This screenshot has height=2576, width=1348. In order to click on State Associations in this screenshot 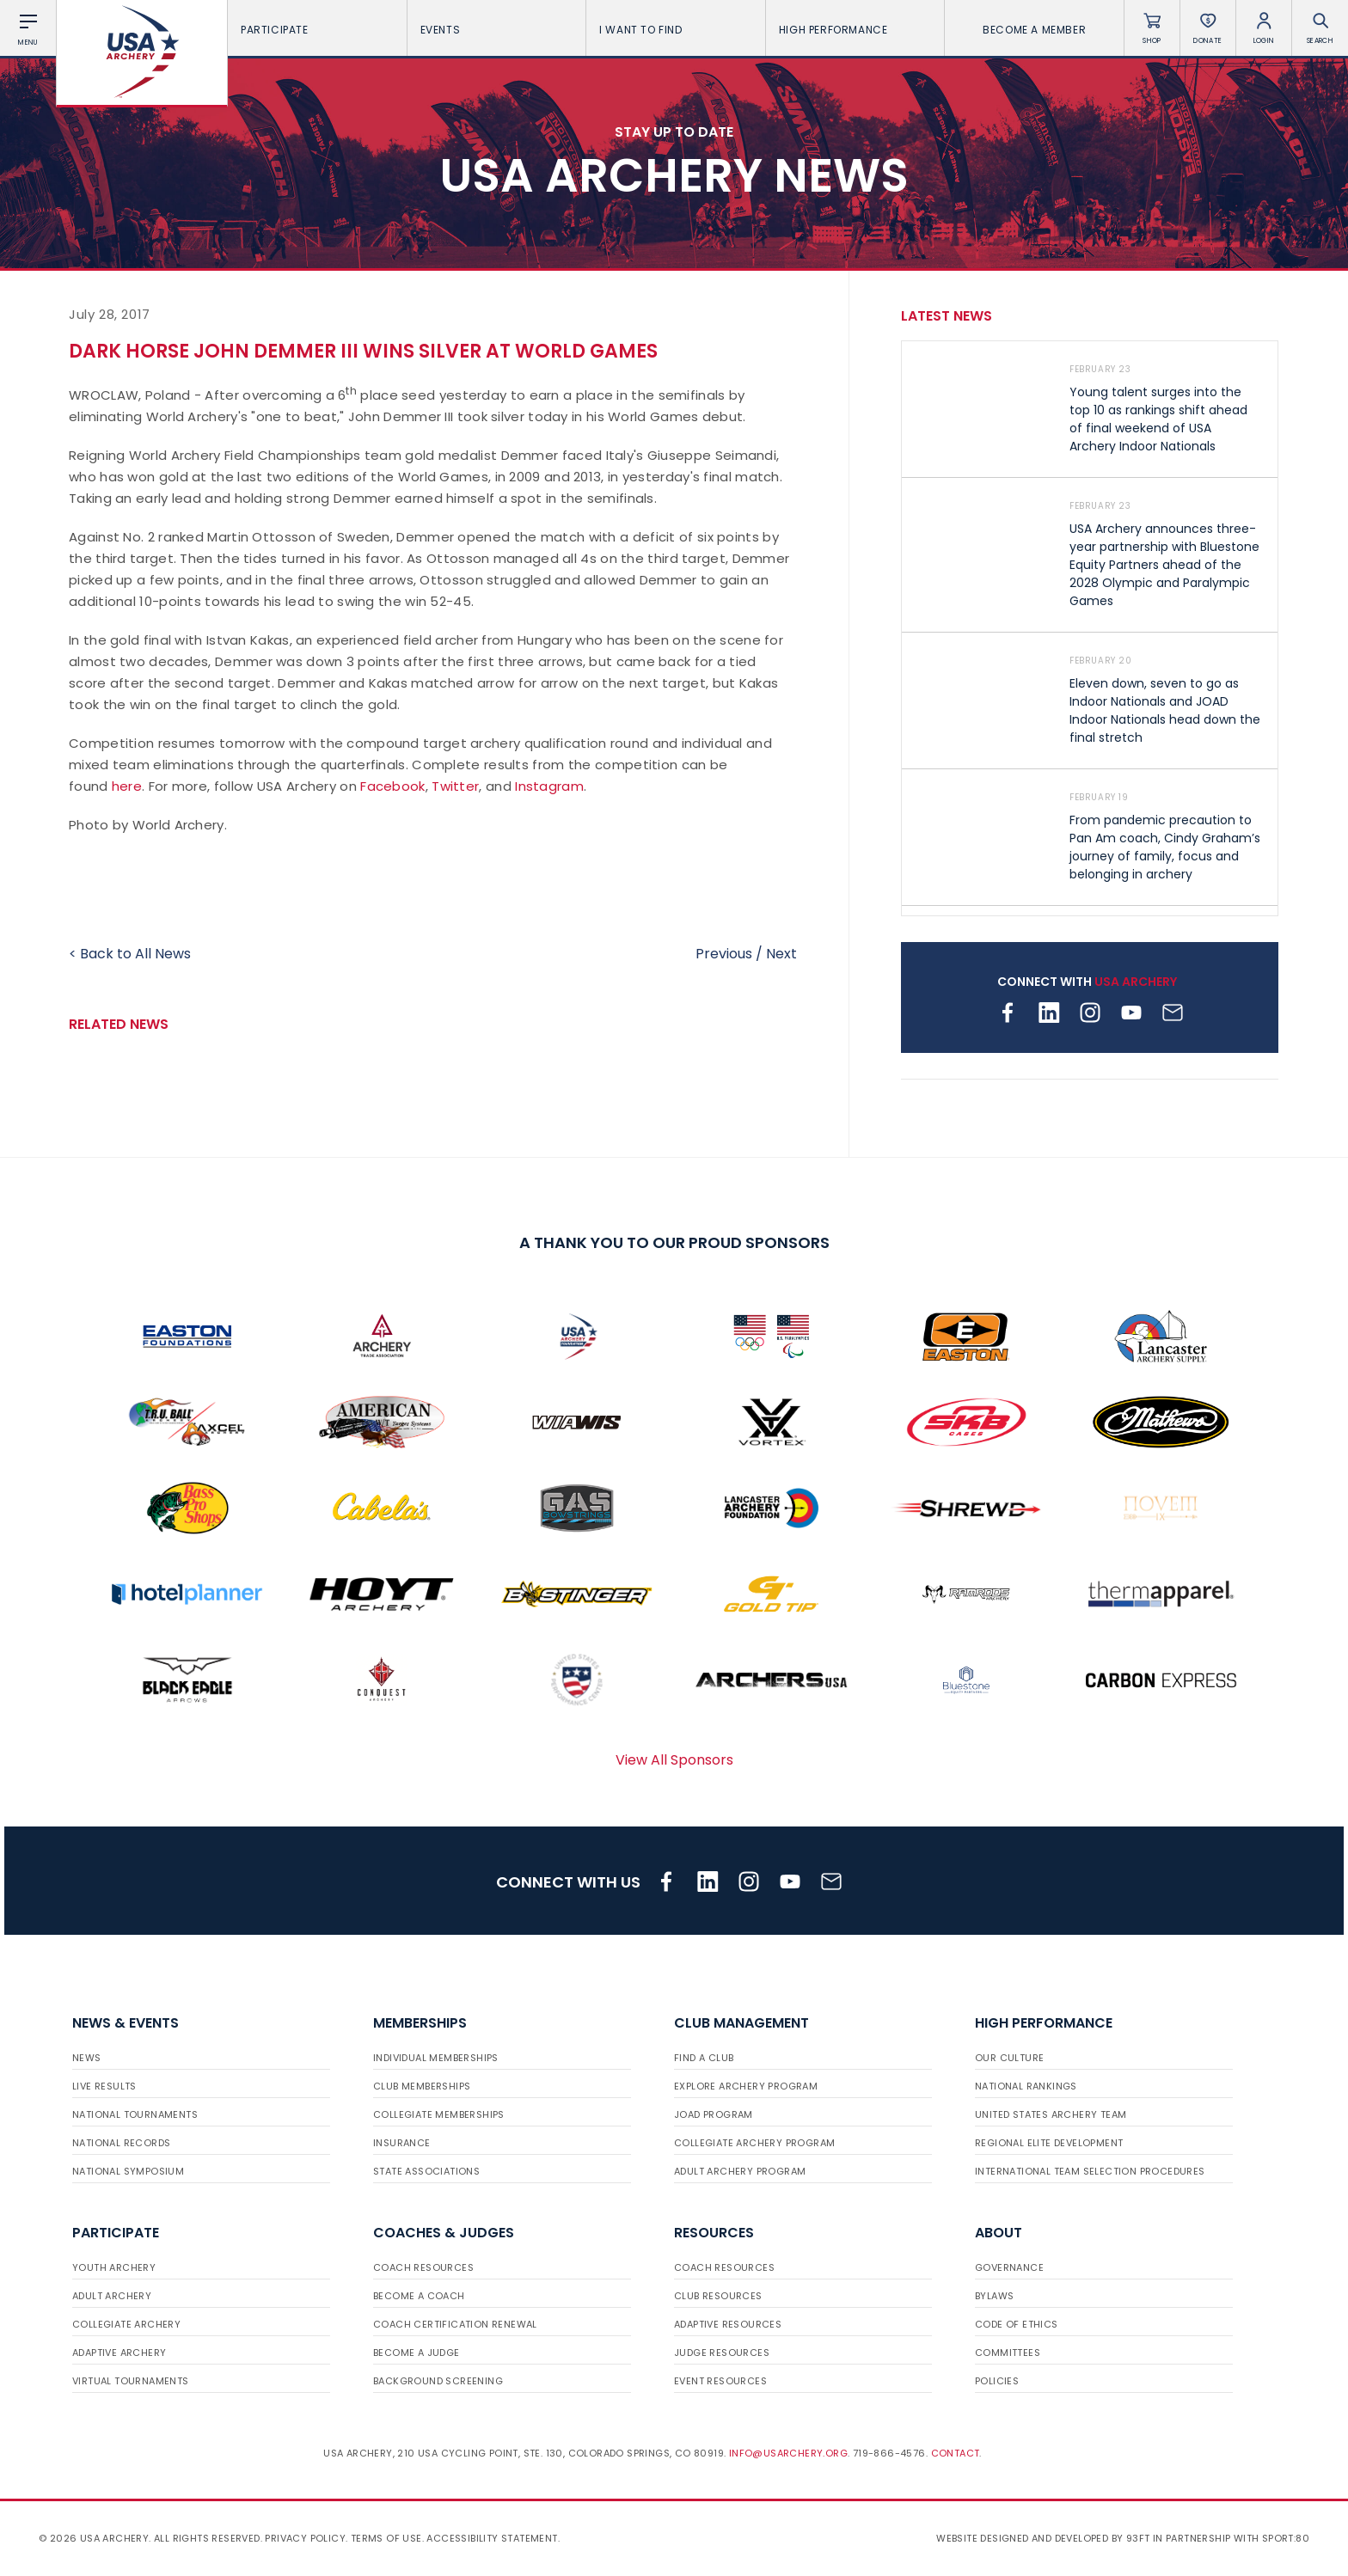, I will do `click(426, 2171)`.